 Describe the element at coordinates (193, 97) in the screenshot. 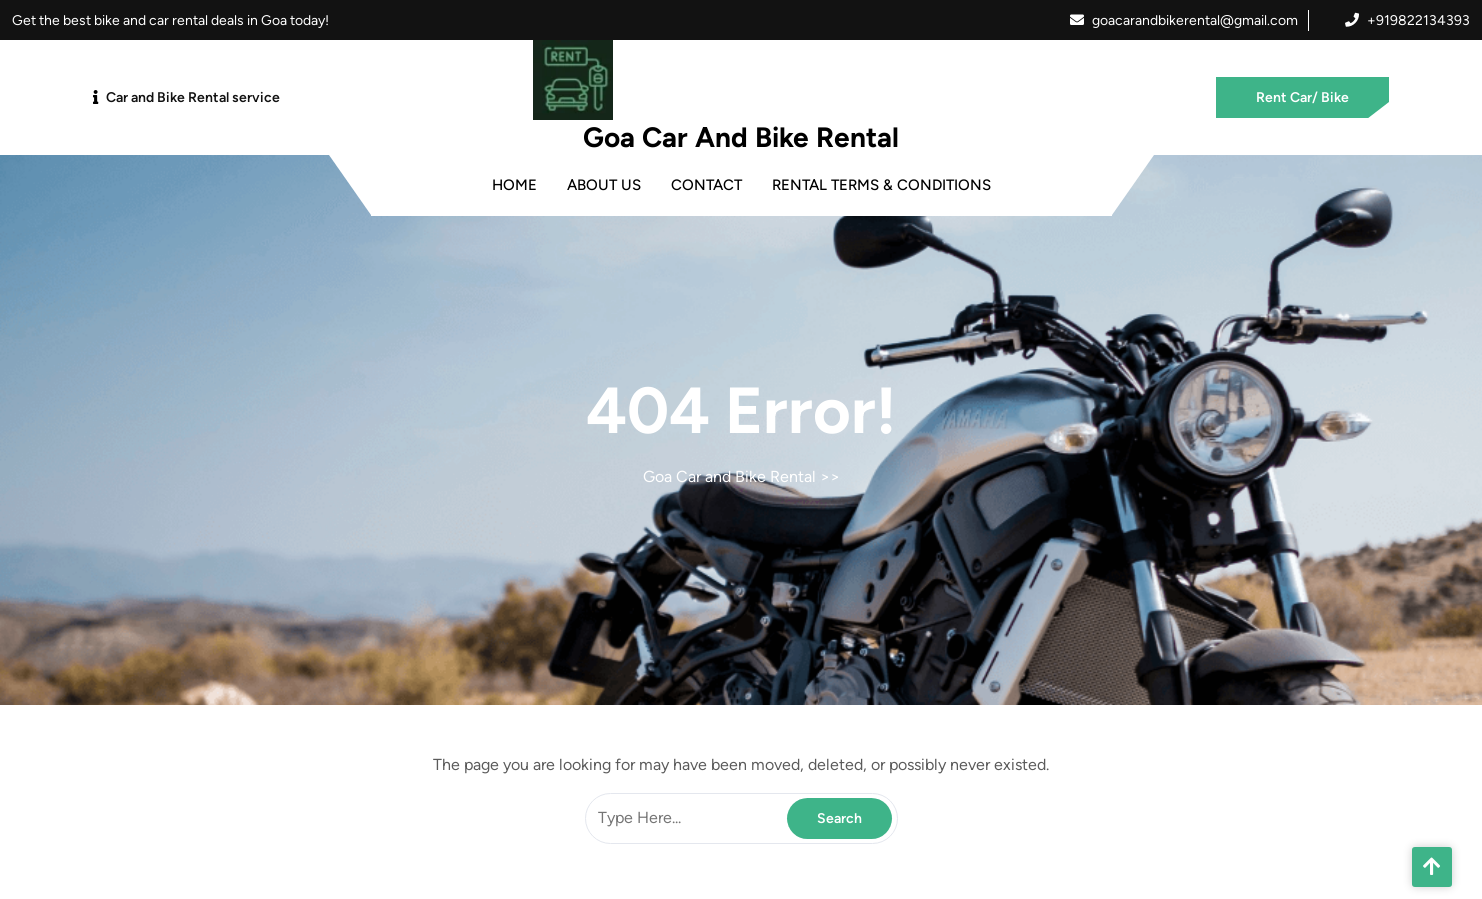

I see `Car and Bike Rental service` at that location.